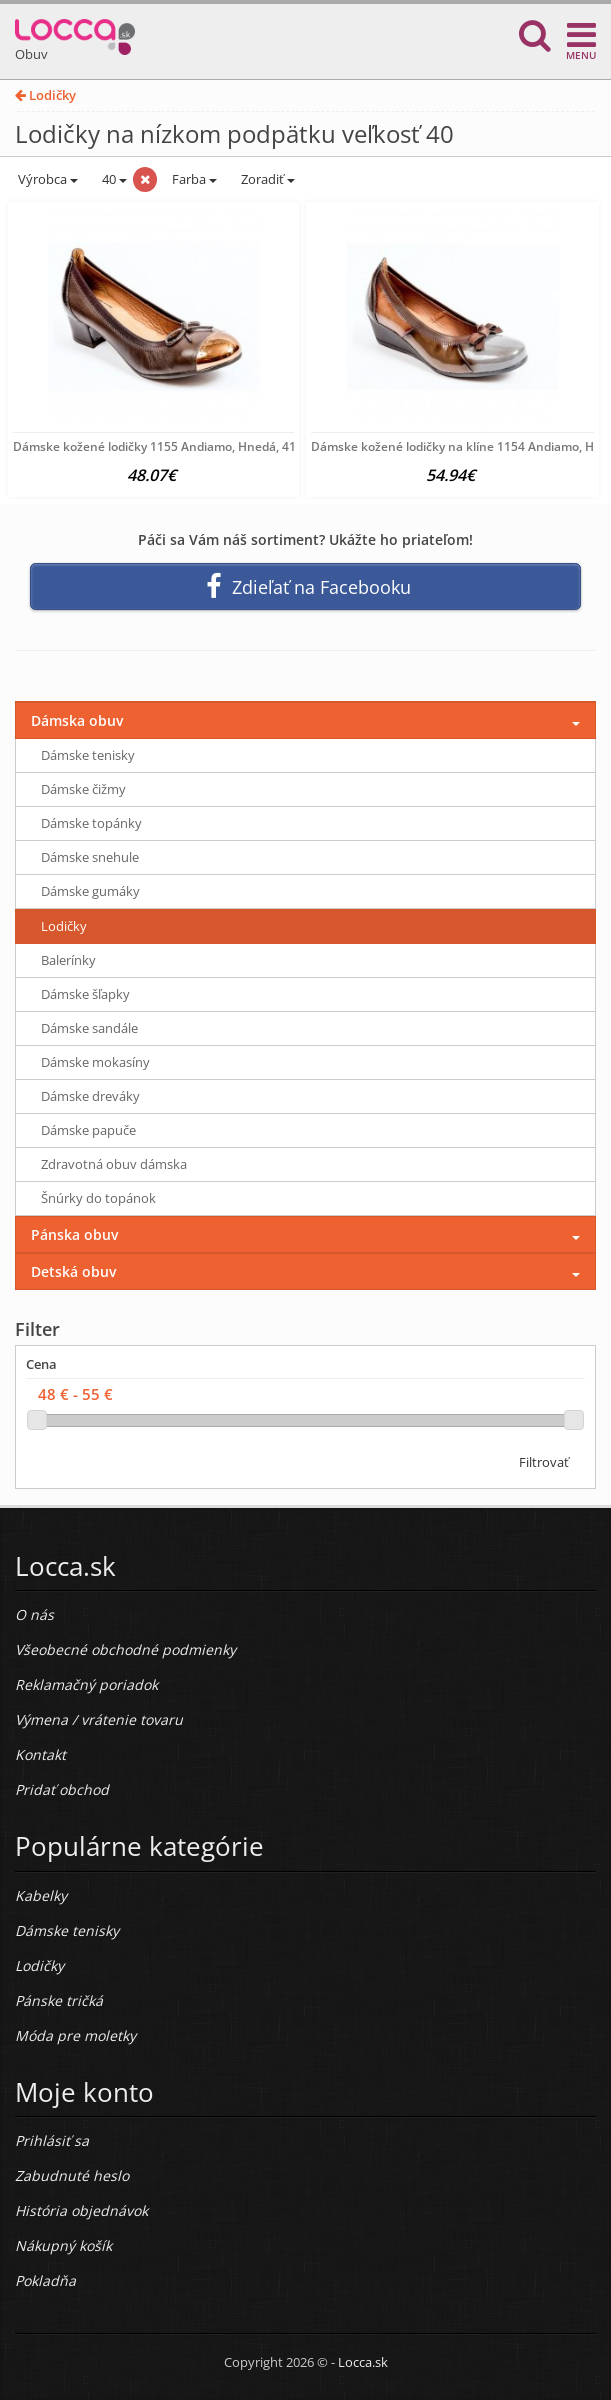 Image resolution: width=611 pixels, height=2400 pixels. What do you see at coordinates (90, 891) in the screenshot?
I see `Dámske gumáky` at bounding box center [90, 891].